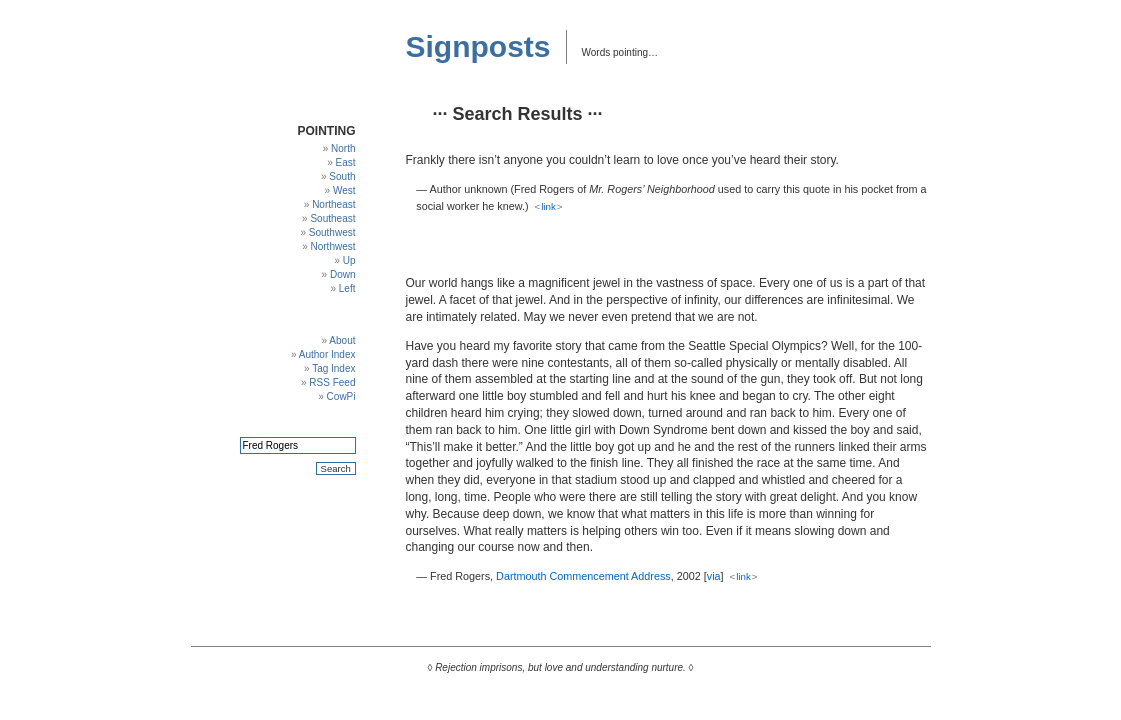 The width and height of the screenshot is (1121, 720). What do you see at coordinates (349, 260) in the screenshot?
I see `Up` at bounding box center [349, 260].